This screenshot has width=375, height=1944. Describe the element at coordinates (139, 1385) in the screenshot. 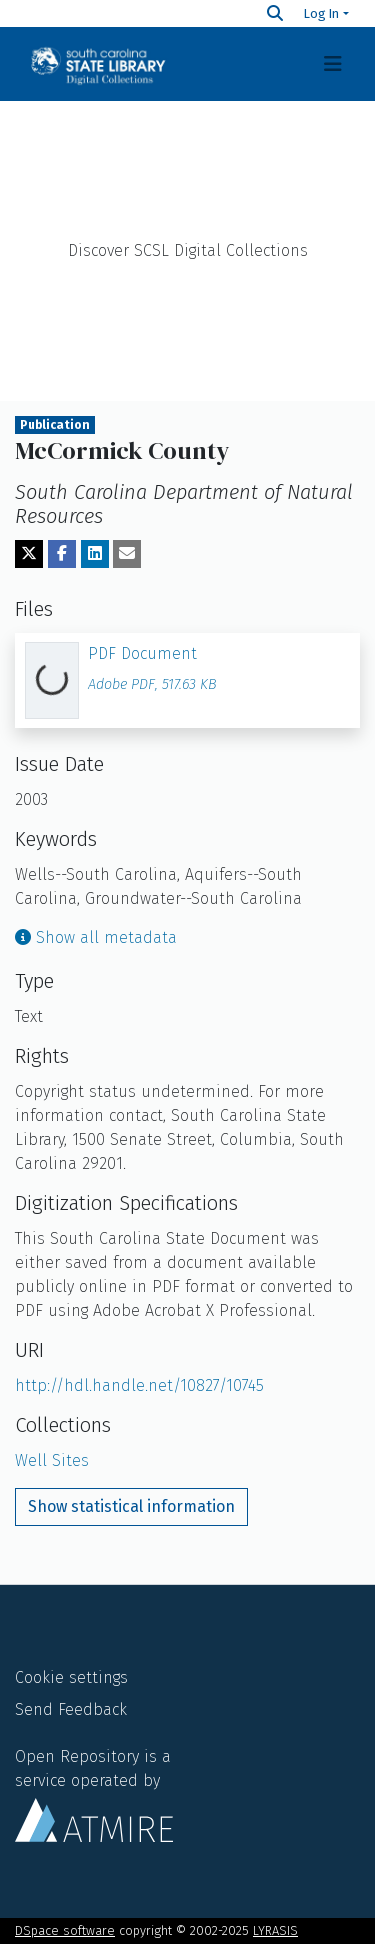

I see `http://hdl.handle.net/10827/10745` at that location.